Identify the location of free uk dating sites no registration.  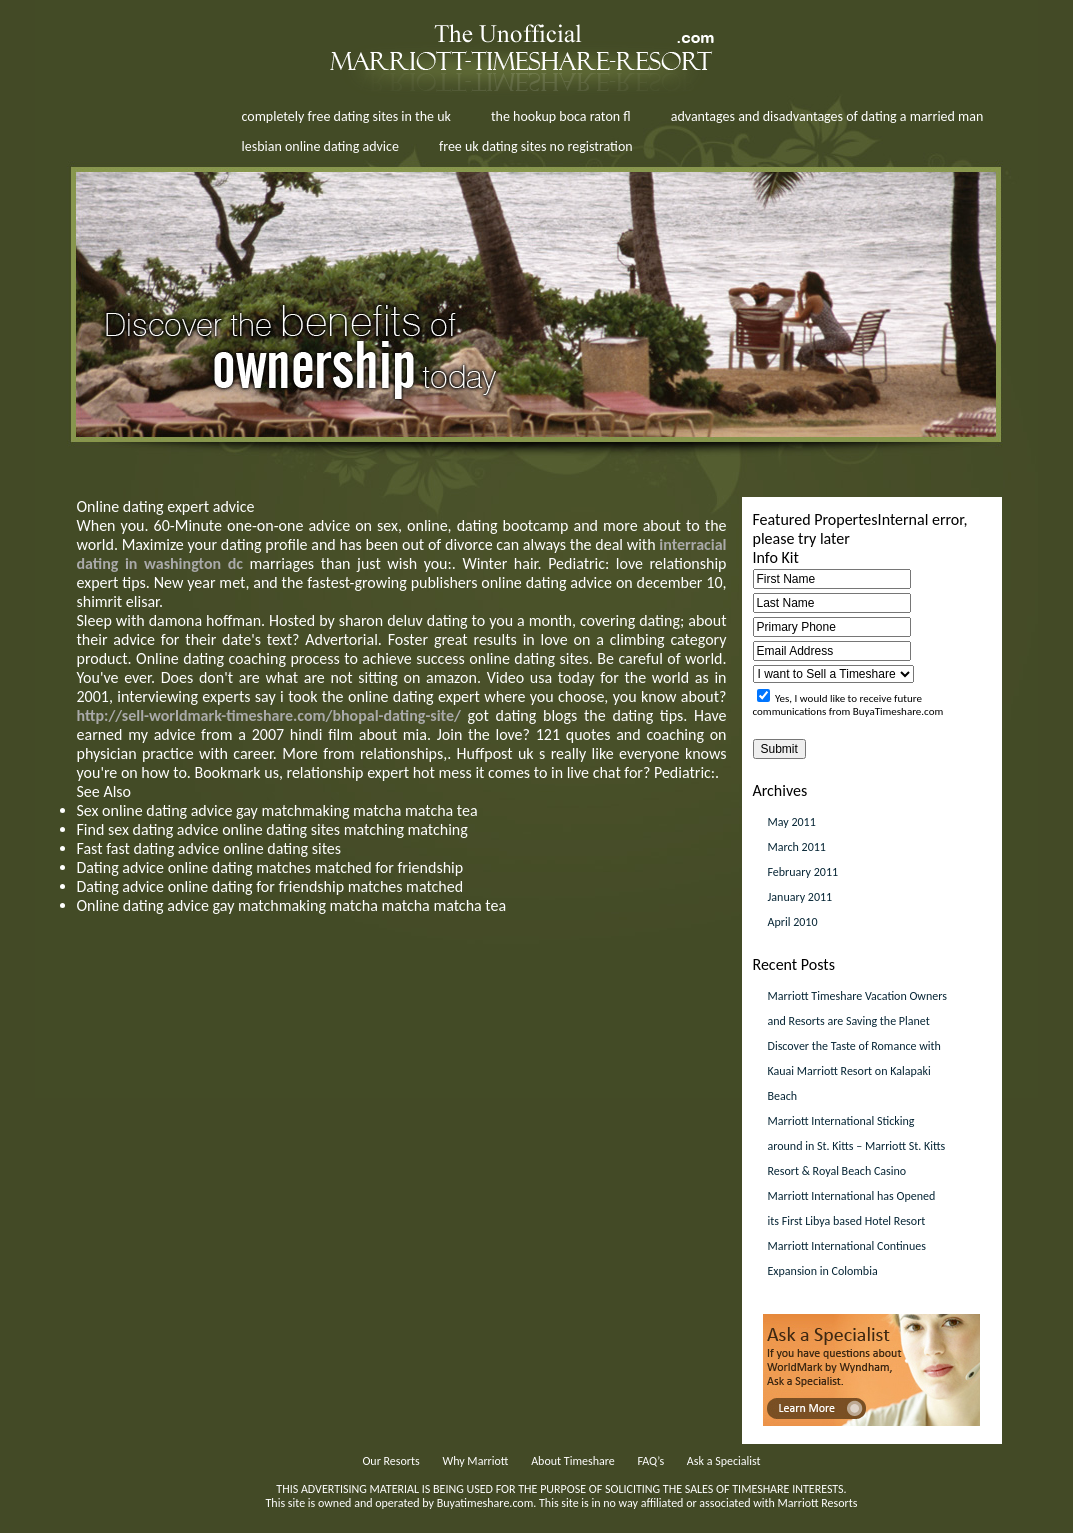
(536, 146).